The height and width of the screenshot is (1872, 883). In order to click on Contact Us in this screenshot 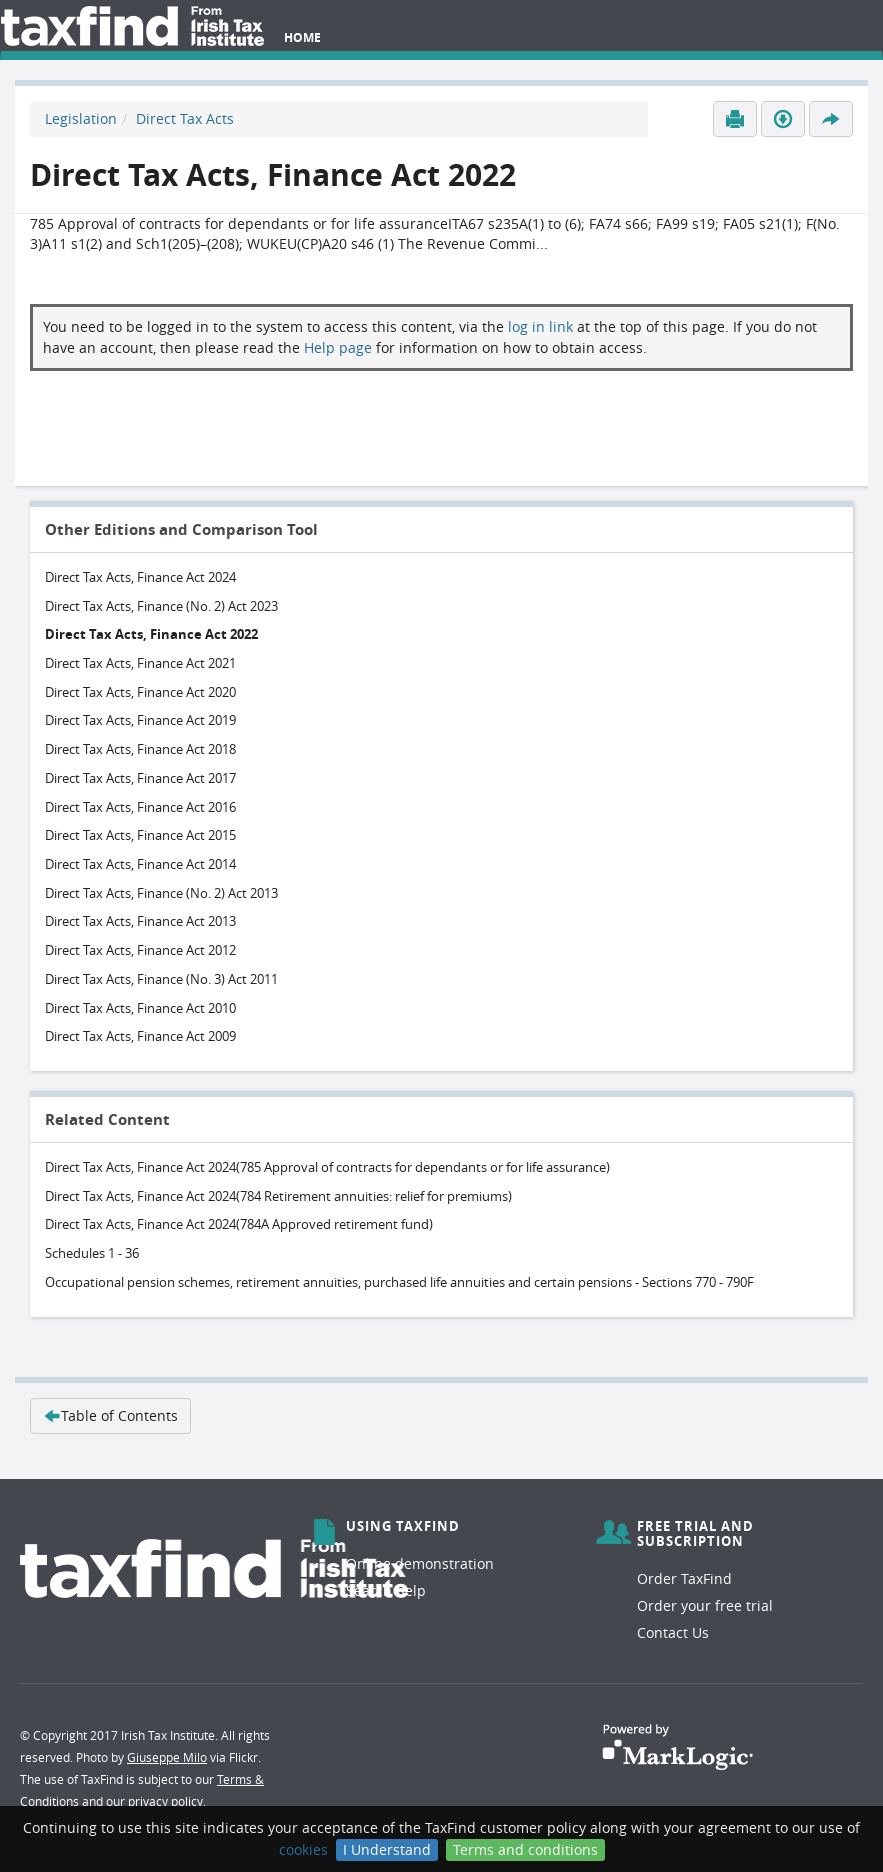, I will do `click(673, 1632)`.